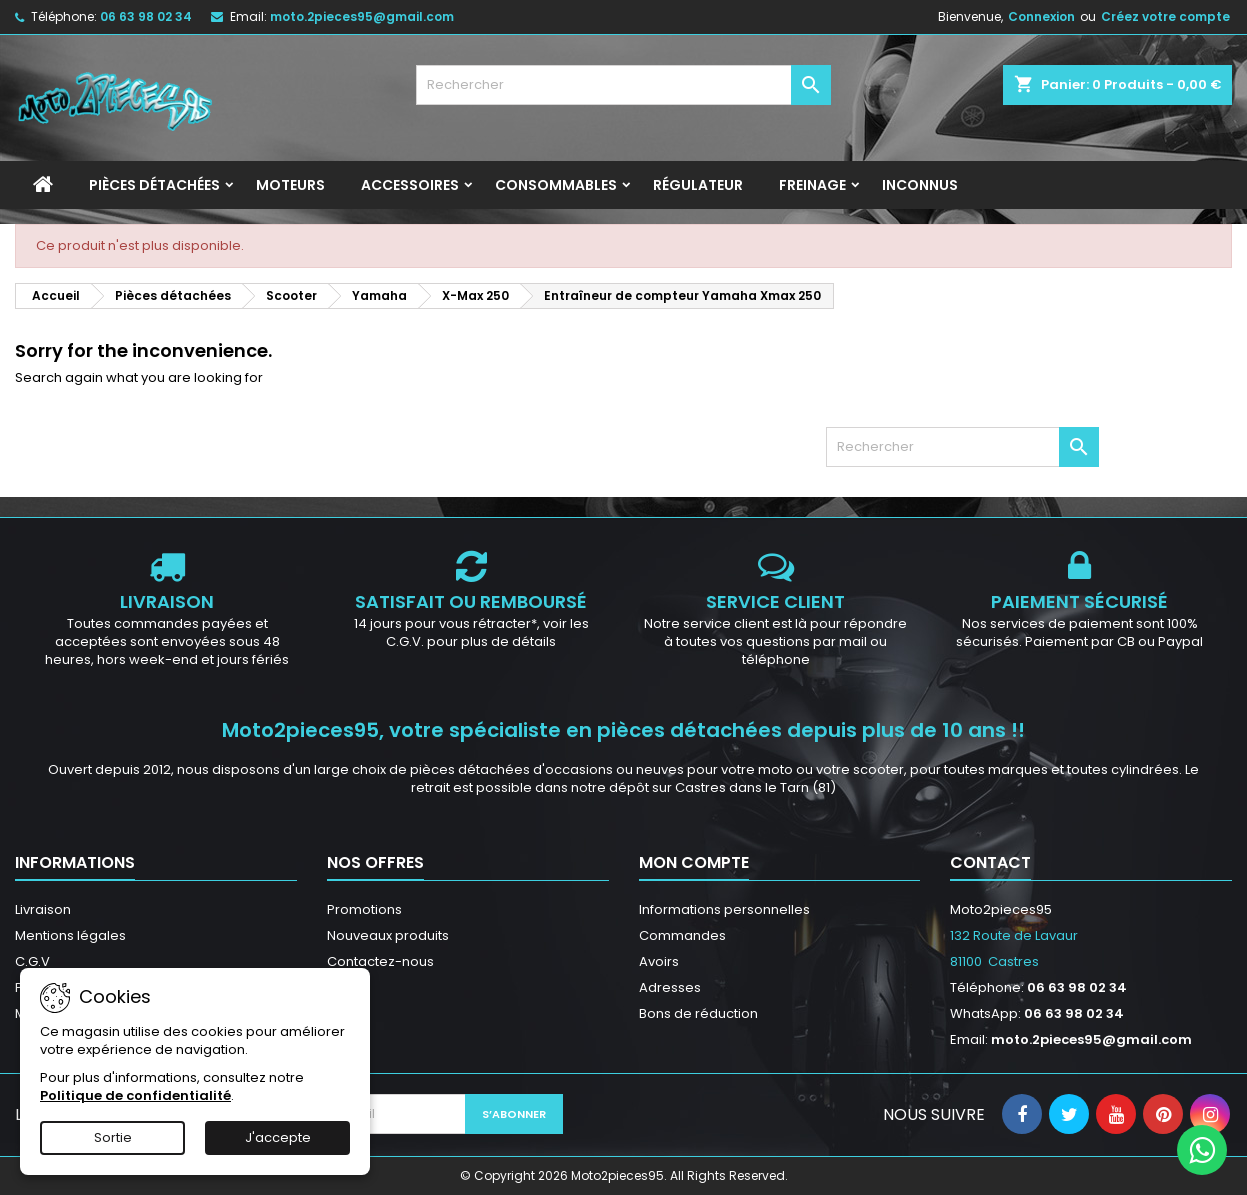  Describe the element at coordinates (362, 16) in the screenshot. I see `moto.2pieces95@gmail.com` at that location.